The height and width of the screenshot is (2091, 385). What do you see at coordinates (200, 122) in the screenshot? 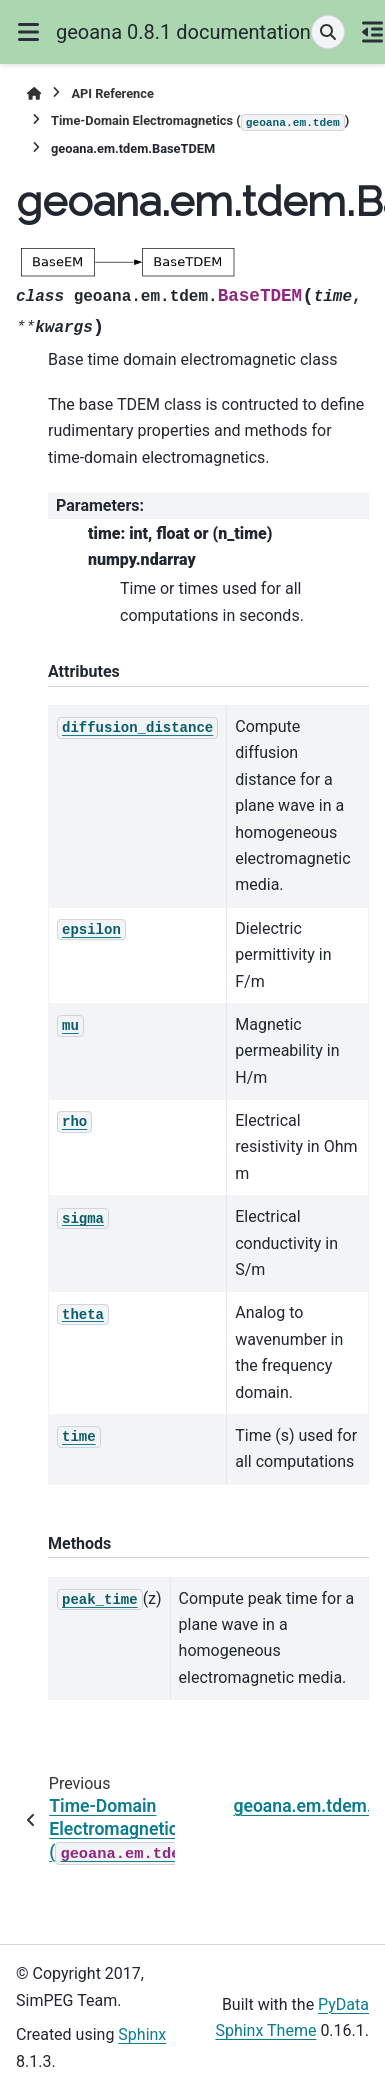
I see `Time-Domain Electromagnetics ()` at bounding box center [200, 122].